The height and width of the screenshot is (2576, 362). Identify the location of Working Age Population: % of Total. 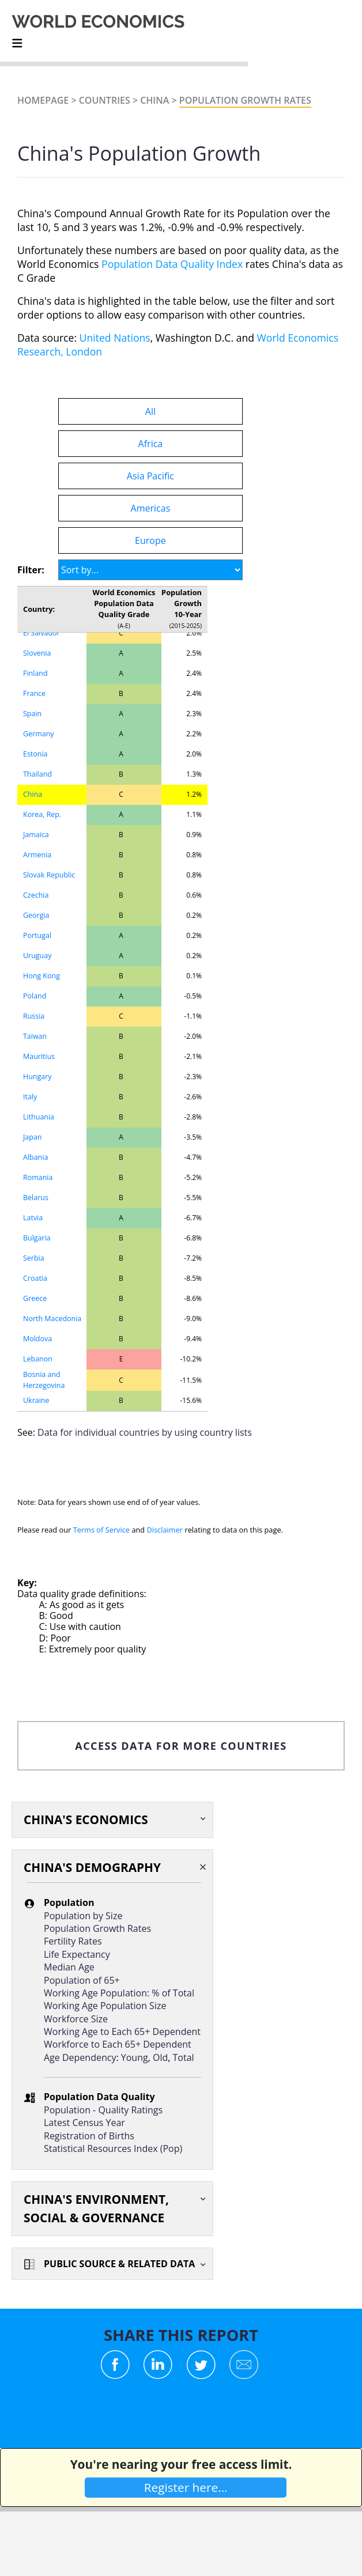
(119, 1993).